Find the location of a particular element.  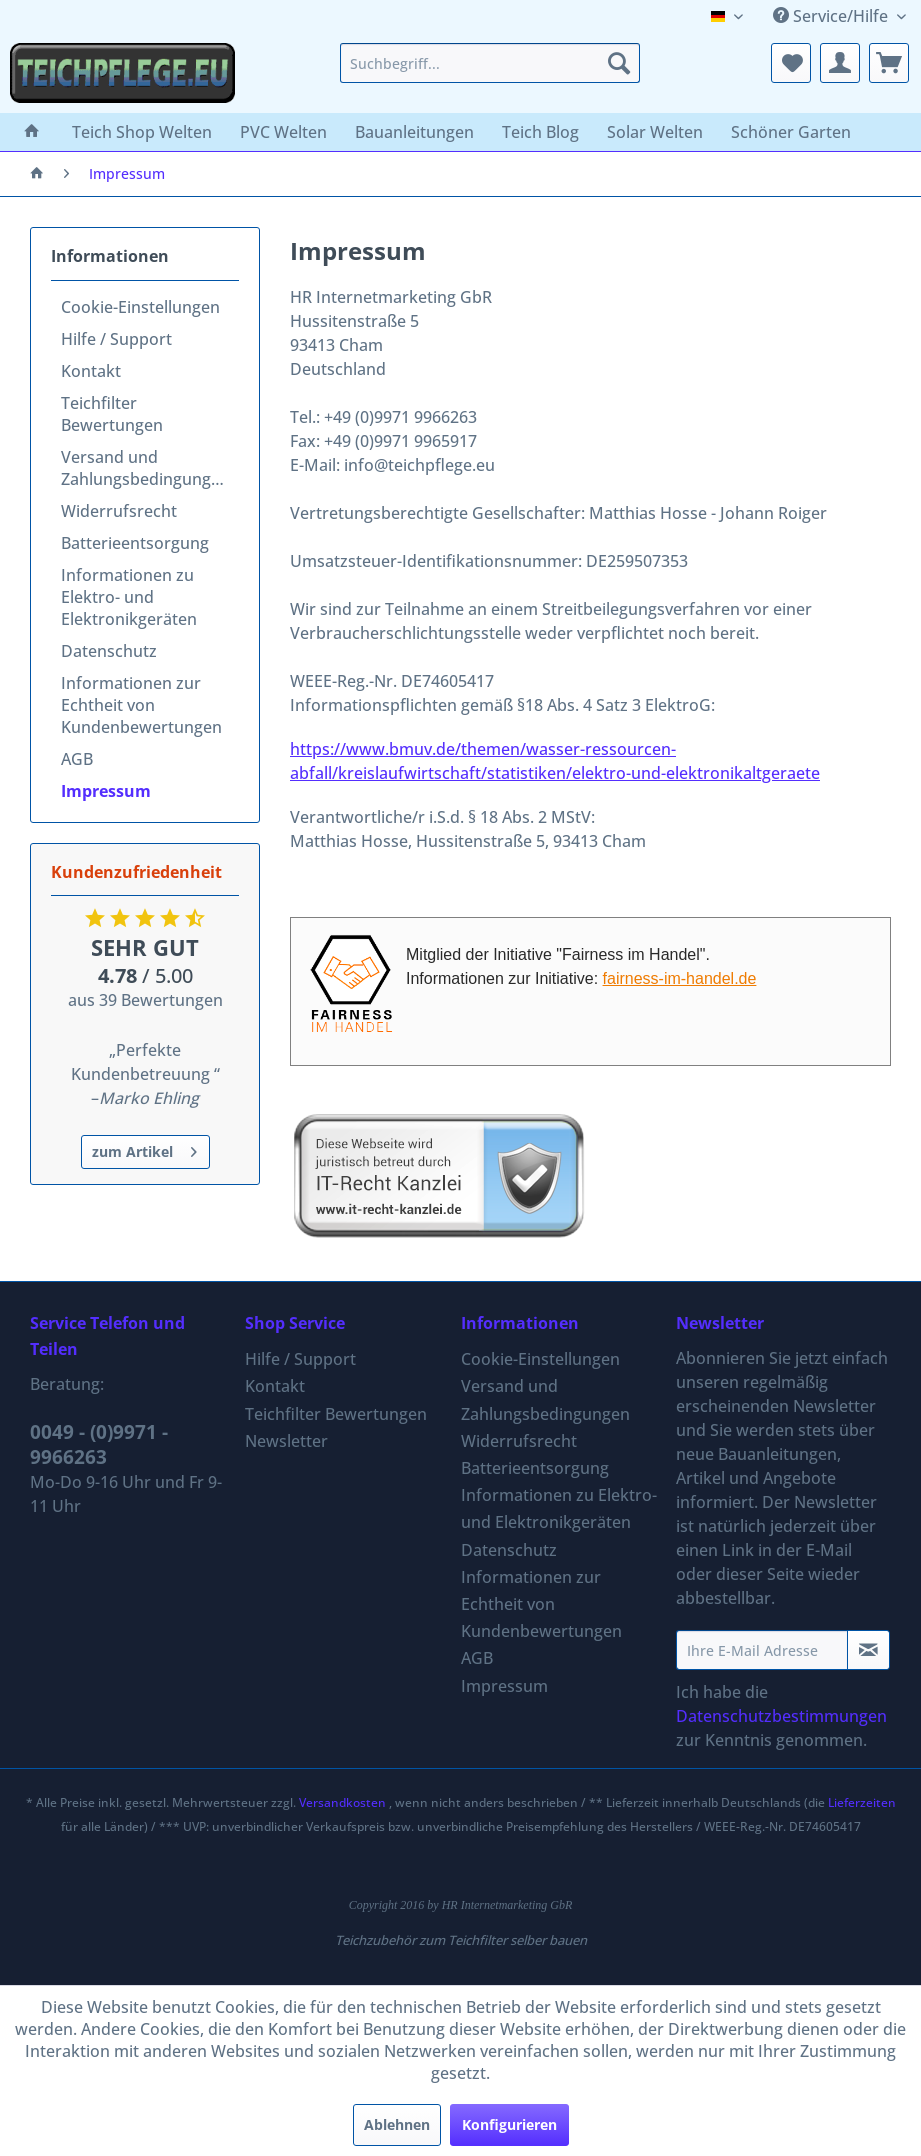

Newsletter is located at coordinates (286, 1441).